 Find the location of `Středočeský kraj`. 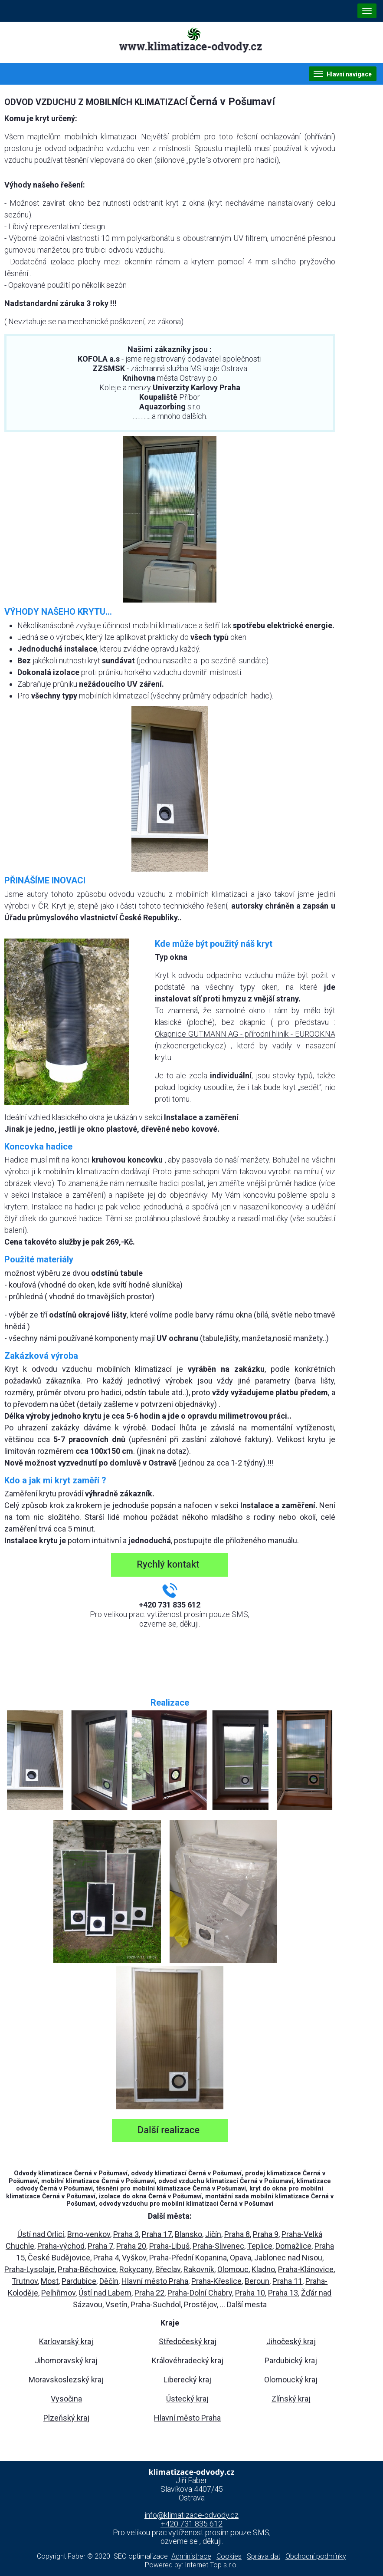

Středočeský kraj is located at coordinates (187, 2341).